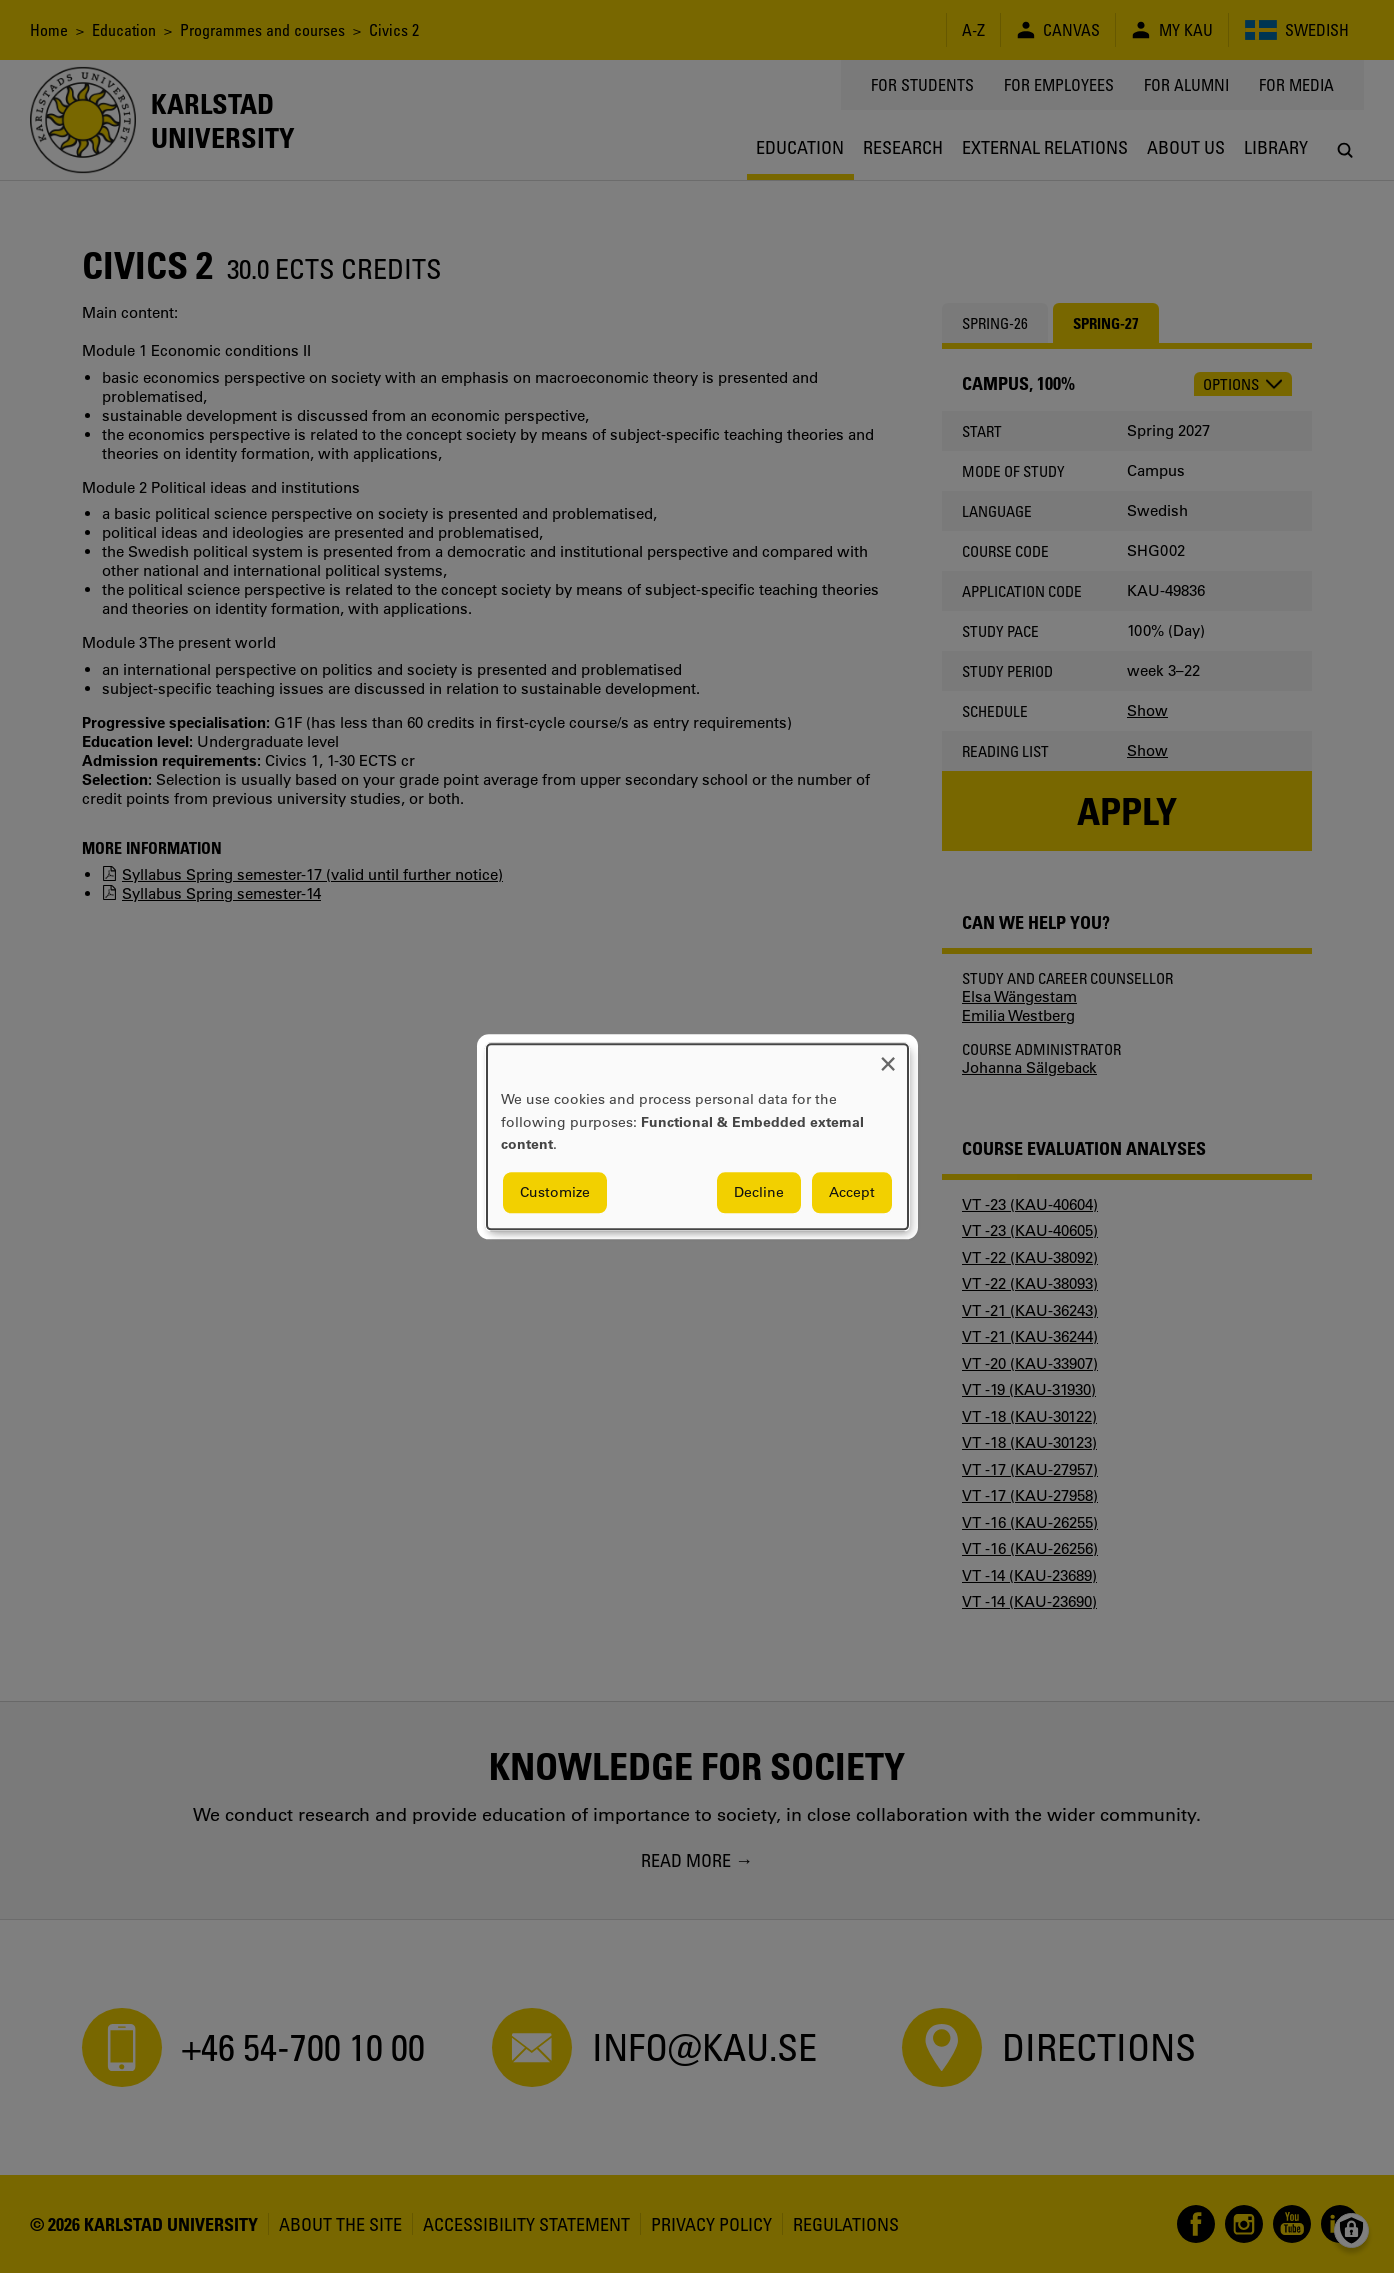 Image resolution: width=1394 pixels, height=2273 pixels. What do you see at coordinates (888, 1056) in the screenshot?
I see `[Close dialog and decline all]` at bounding box center [888, 1056].